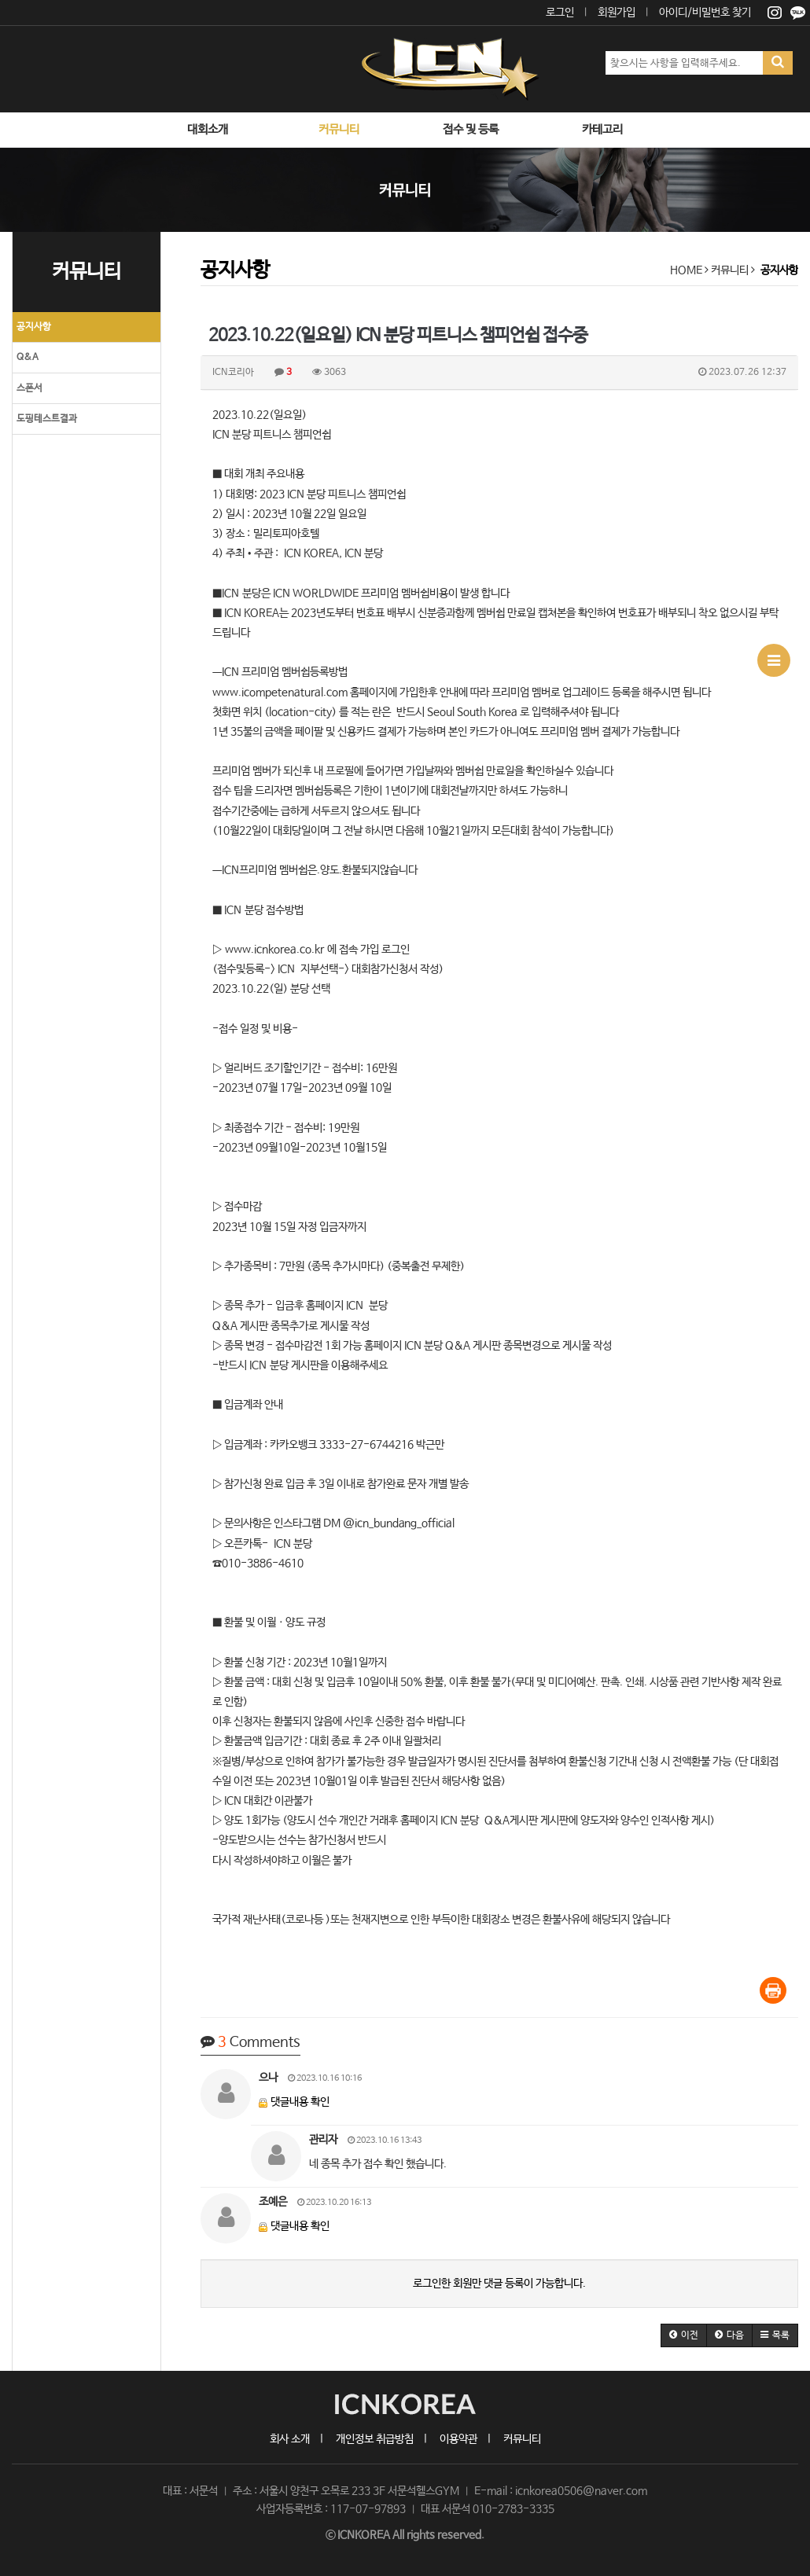 The image size is (810, 2576). Describe the element at coordinates (705, 12) in the screenshot. I see `아이디/비밀번호 찾기` at that location.